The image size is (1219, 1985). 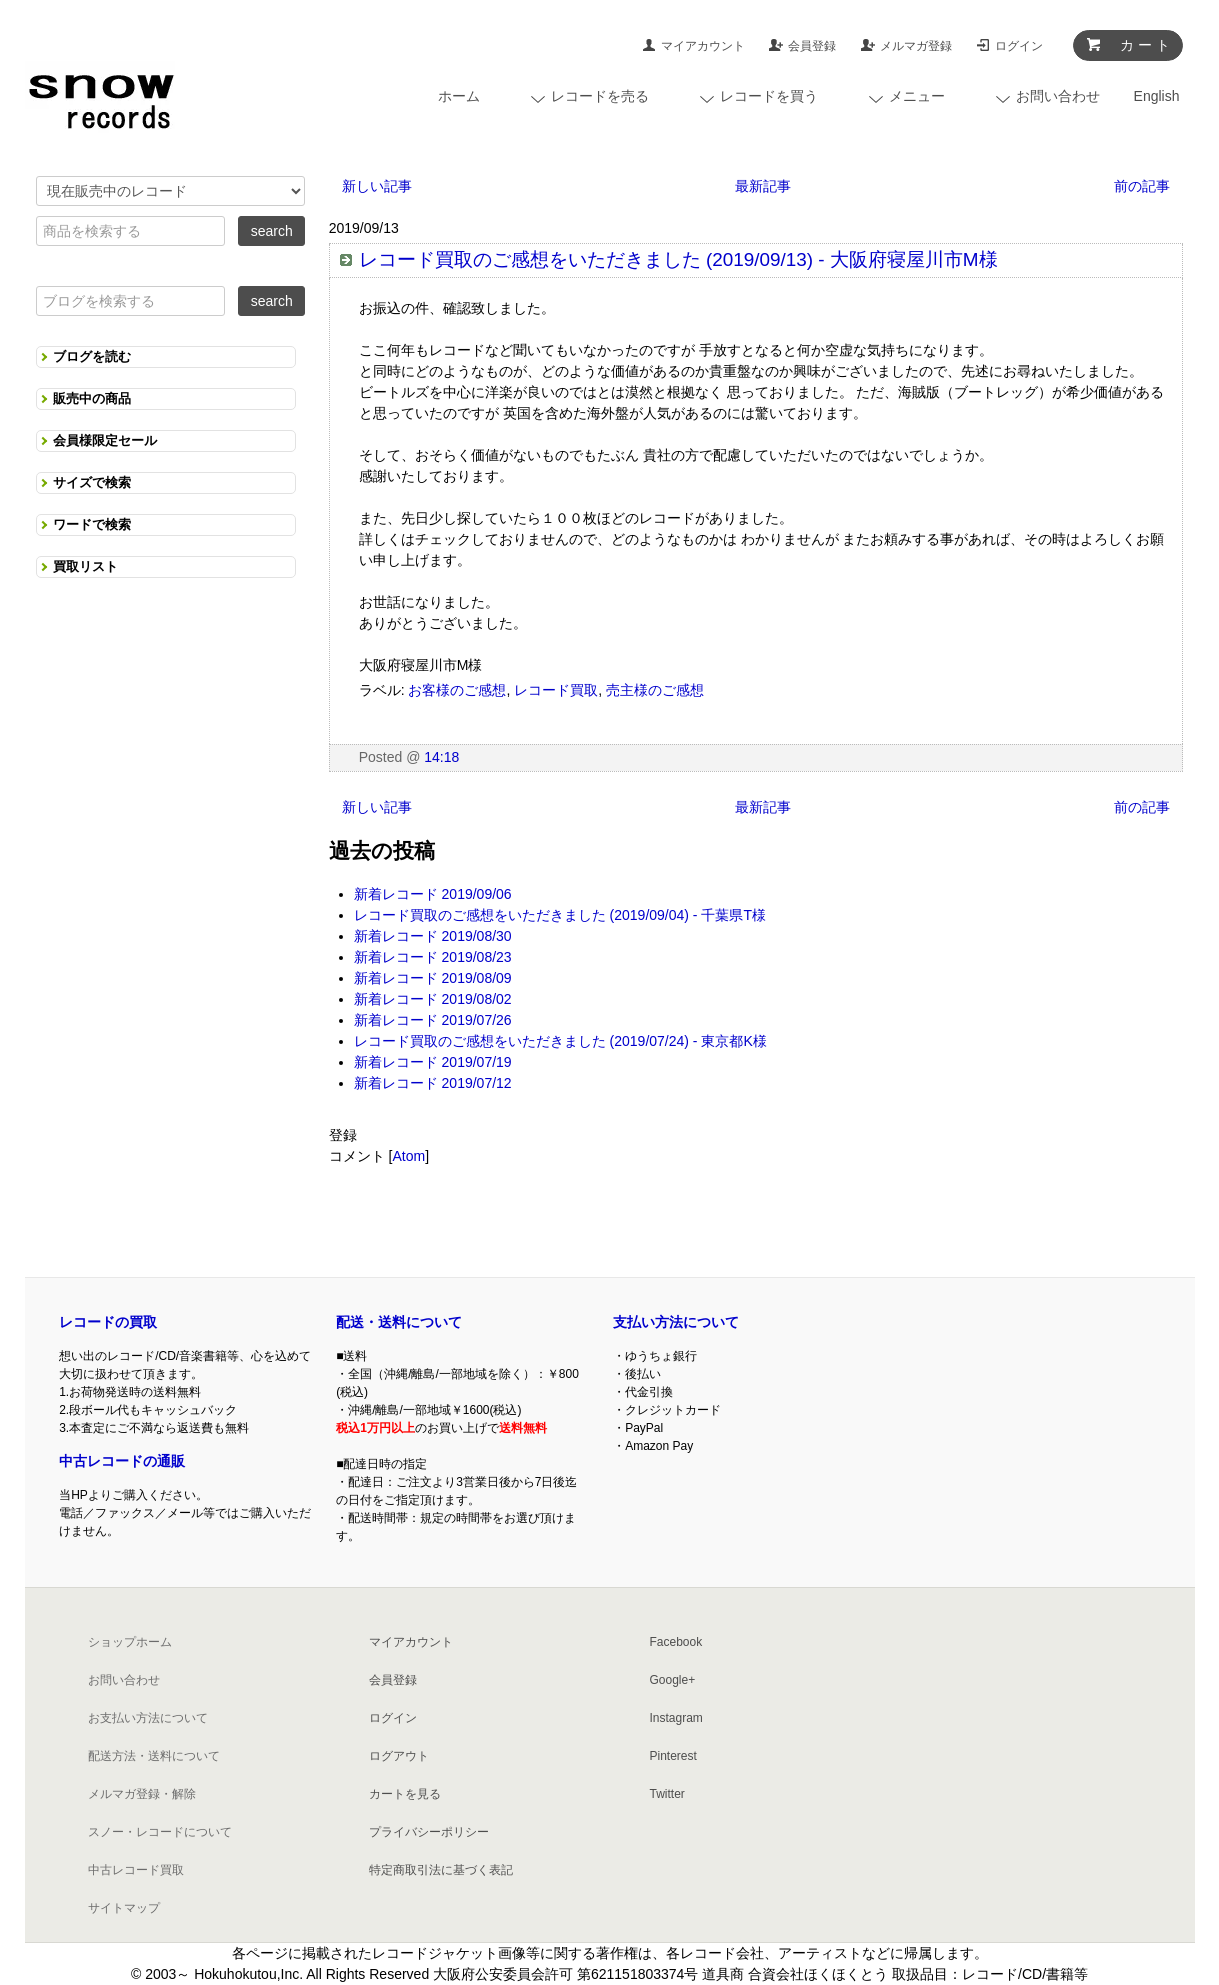 I want to click on 新着レコード 2019/07/26, so click(x=433, y=1020).